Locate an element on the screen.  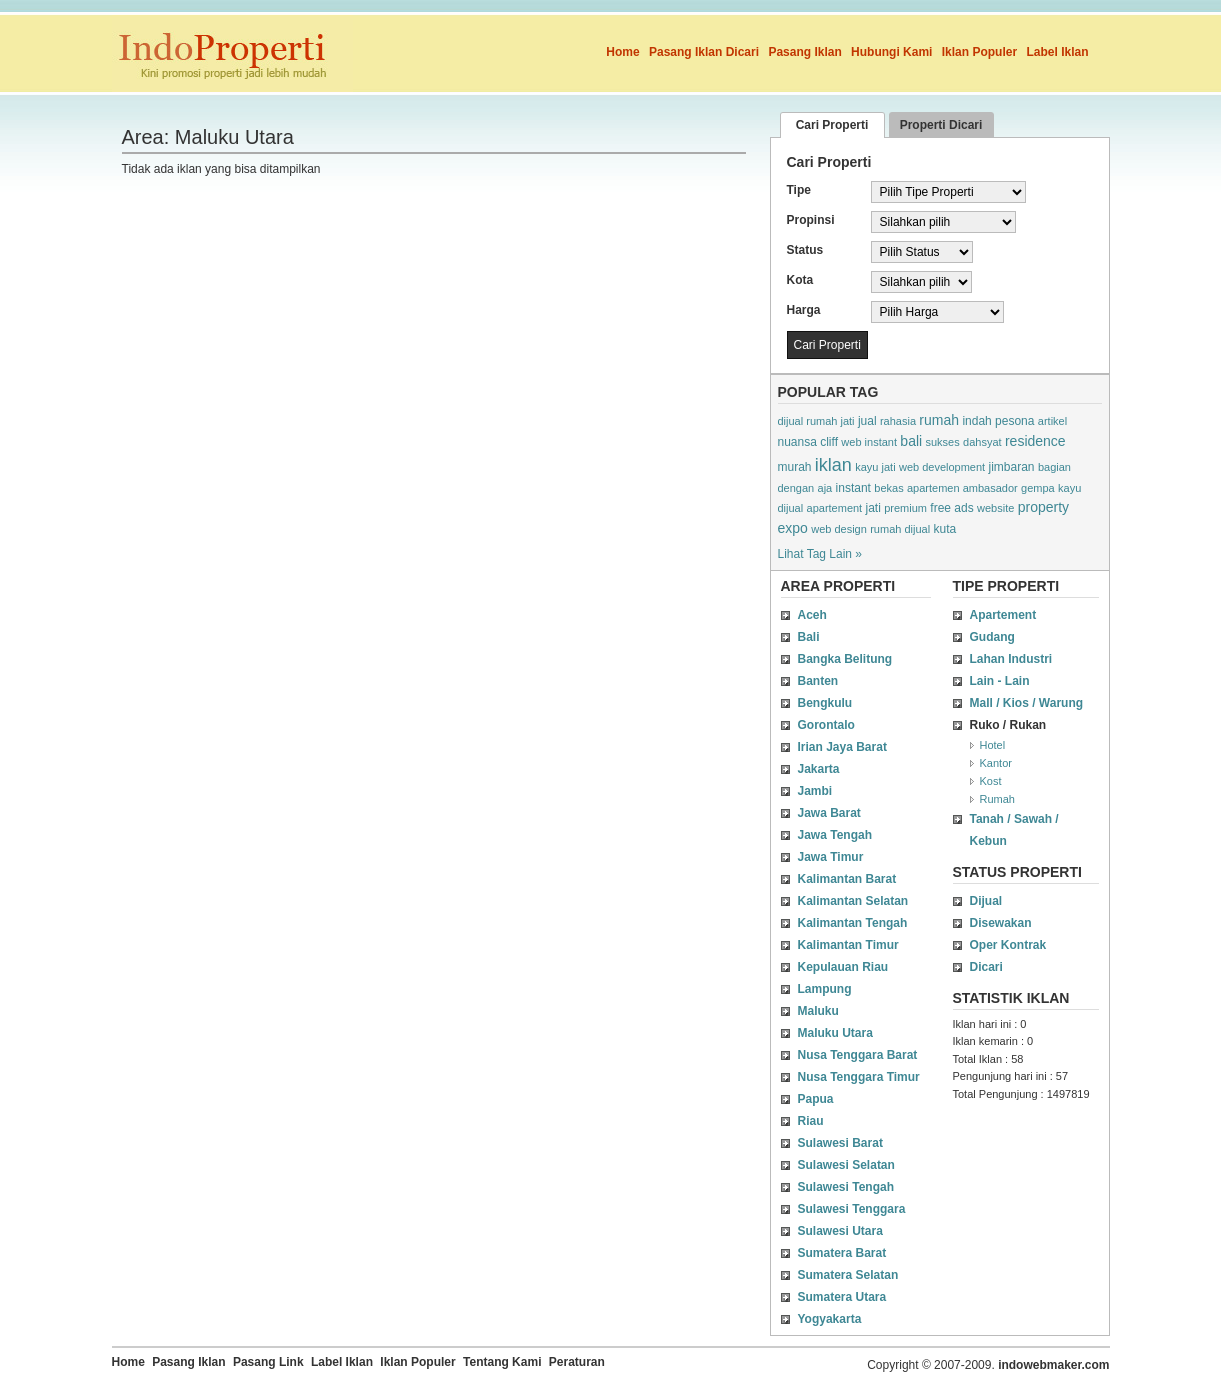
bagian is located at coordinates (1054, 467).